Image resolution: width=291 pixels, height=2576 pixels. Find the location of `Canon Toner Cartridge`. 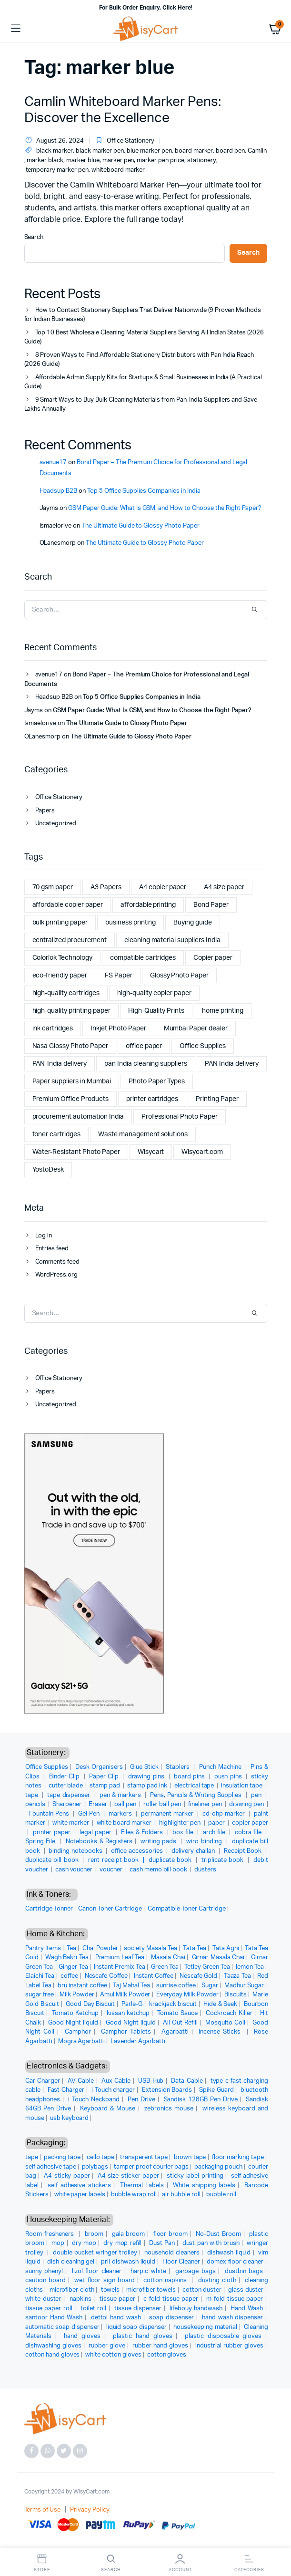

Canon Toner Cartridge is located at coordinates (109, 1909).